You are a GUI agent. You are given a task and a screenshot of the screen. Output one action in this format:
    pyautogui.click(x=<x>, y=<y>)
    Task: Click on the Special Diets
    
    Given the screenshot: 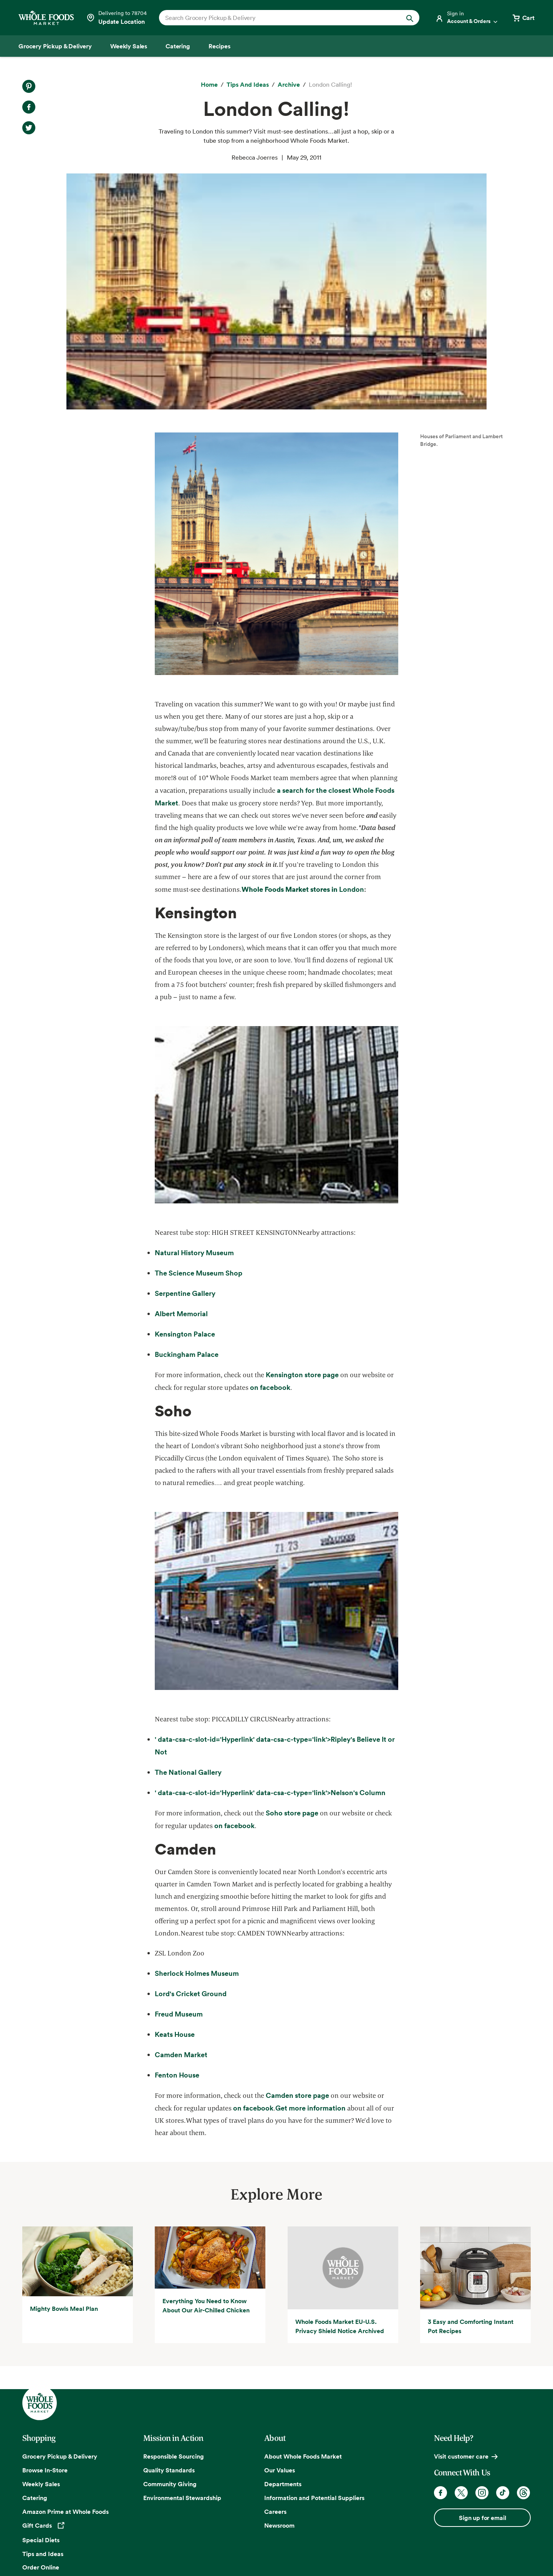 What is the action you would take?
    pyautogui.click(x=41, y=2540)
    